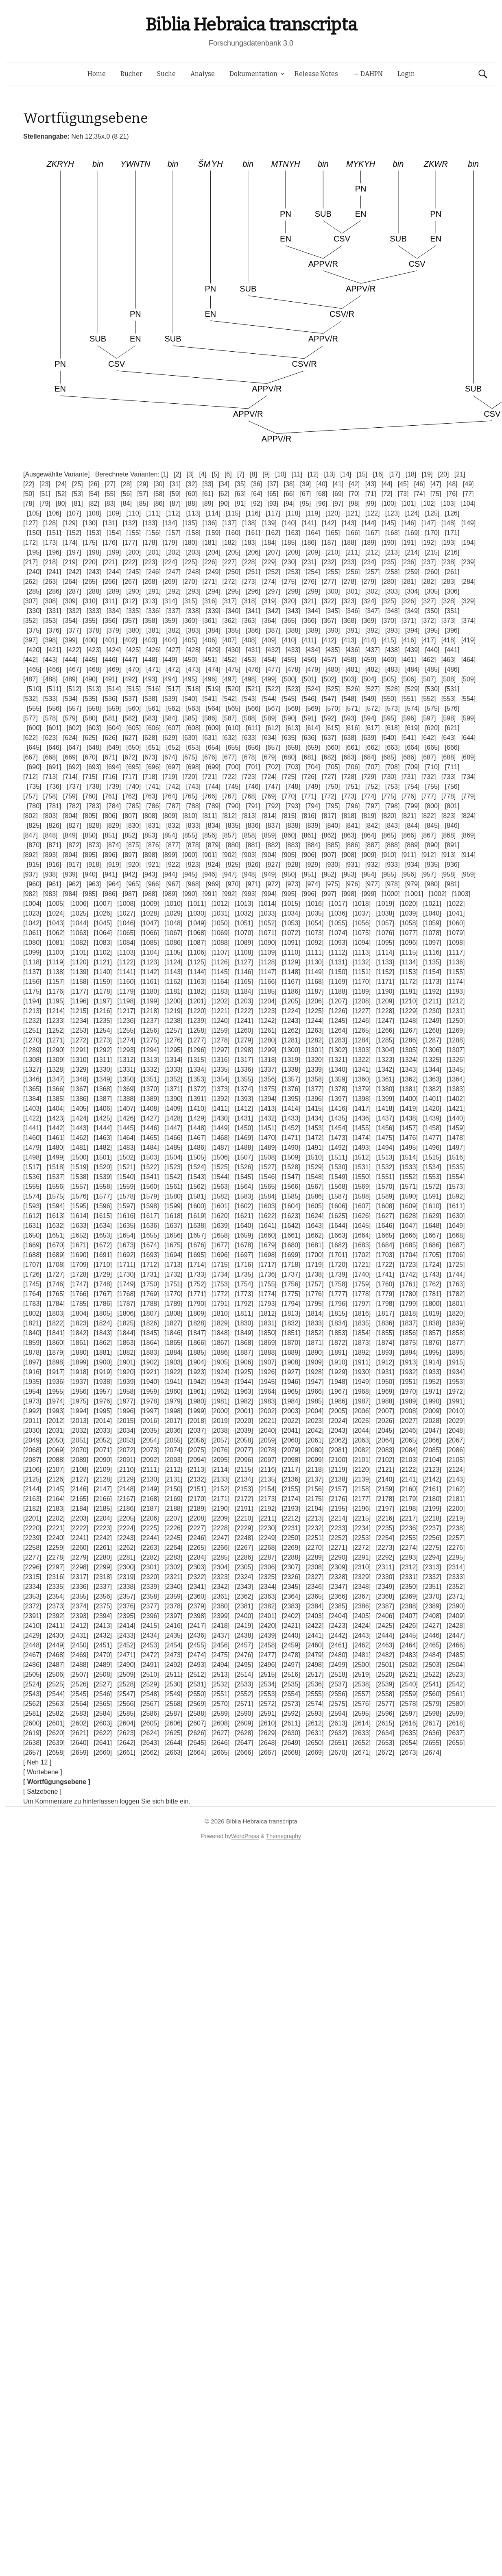 The image size is (502, 2576). I want to click on [1729], so click(102, 1274).